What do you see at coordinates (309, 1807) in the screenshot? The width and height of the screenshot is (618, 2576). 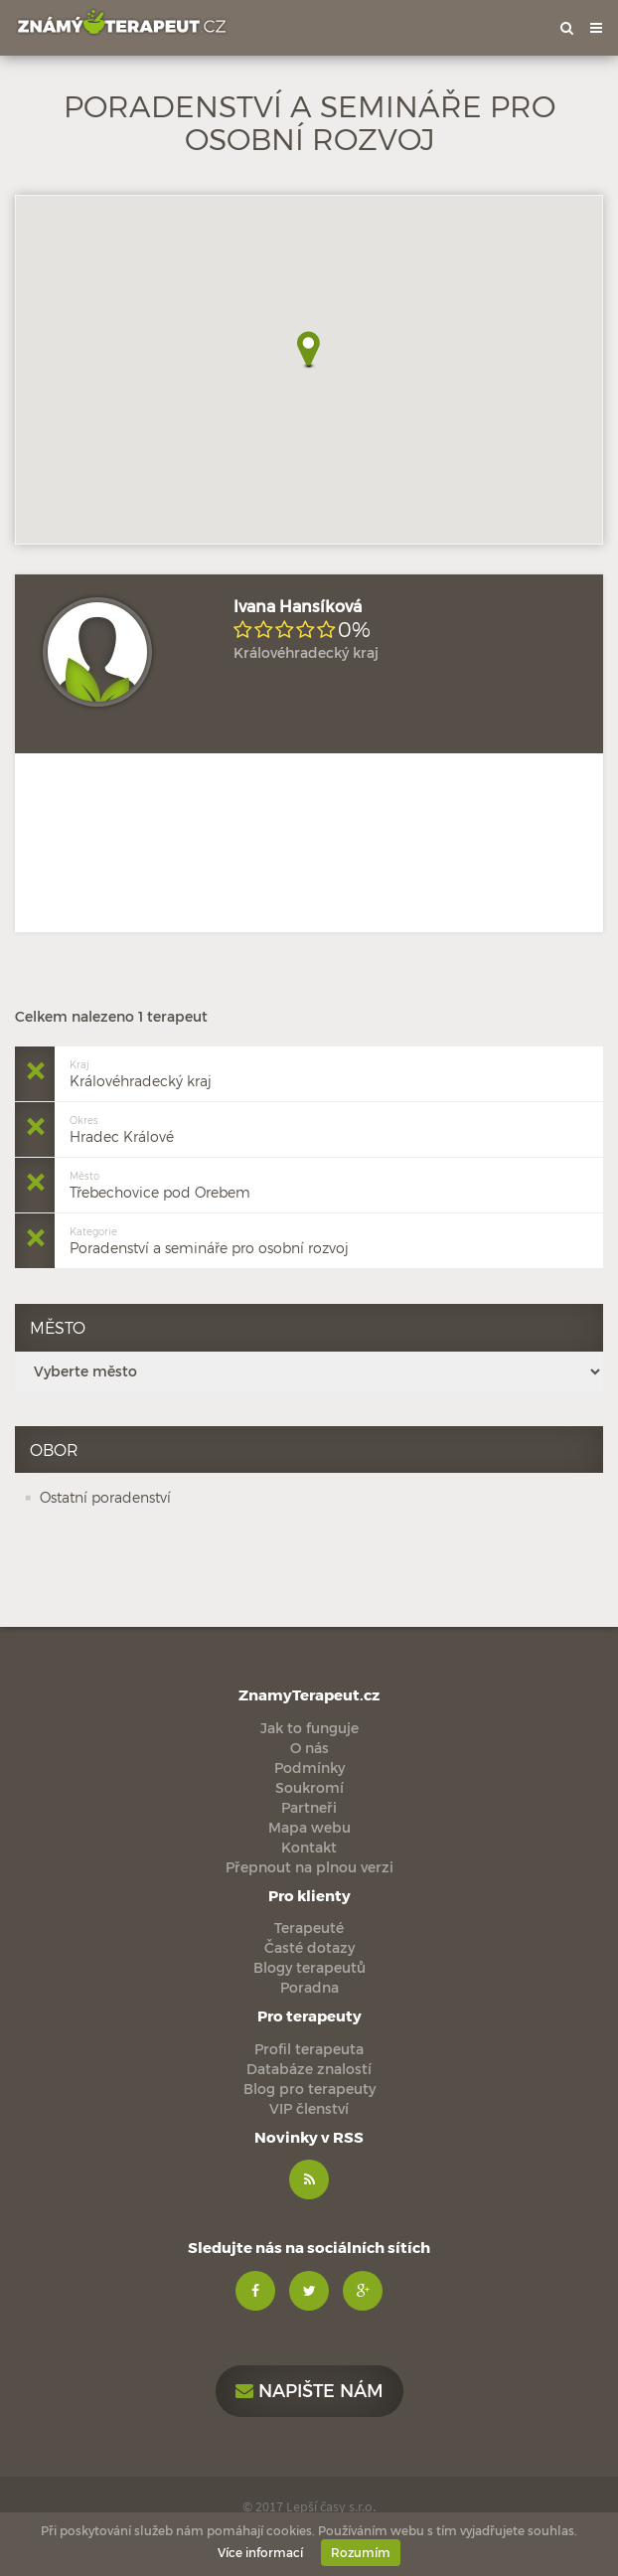 I see `Partneři` at bounding box center [309, 1807].